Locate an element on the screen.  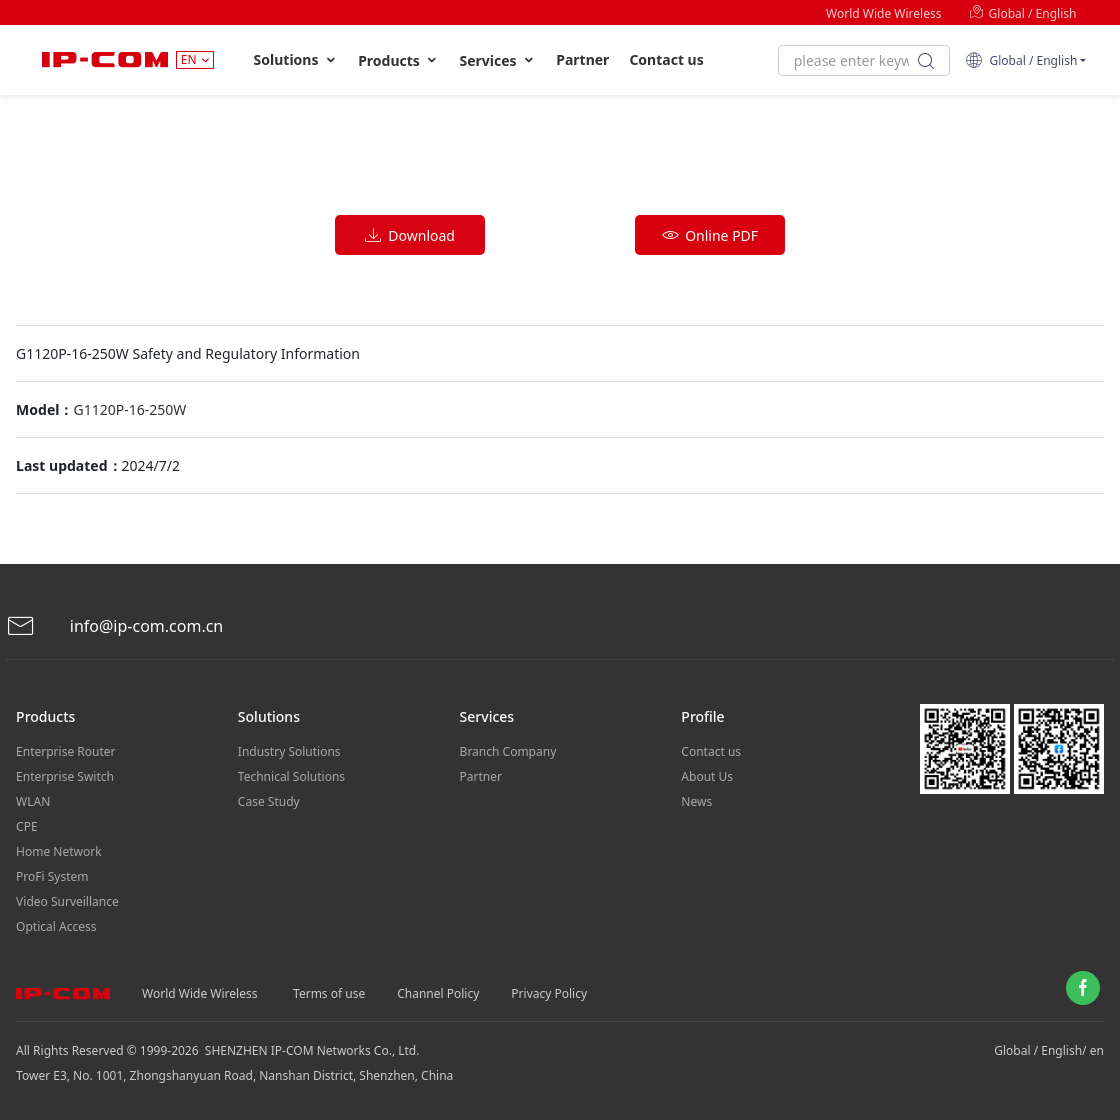
Global / English [button] is located at coordinates (1021, 60).